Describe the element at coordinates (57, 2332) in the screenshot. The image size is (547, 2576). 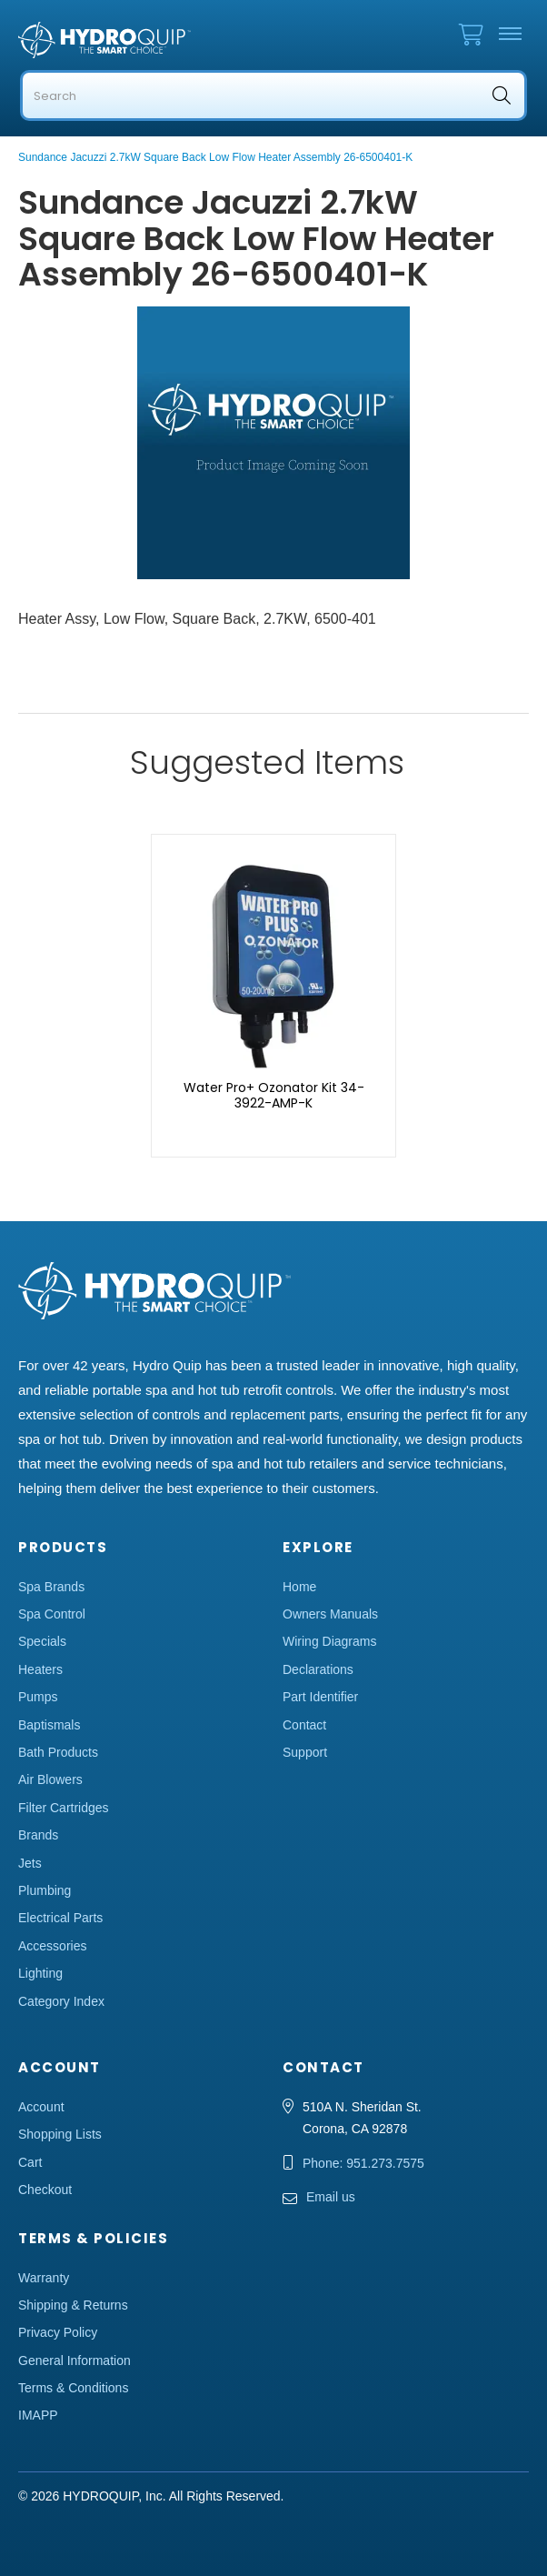
I see `Privacy Policy` at that location.